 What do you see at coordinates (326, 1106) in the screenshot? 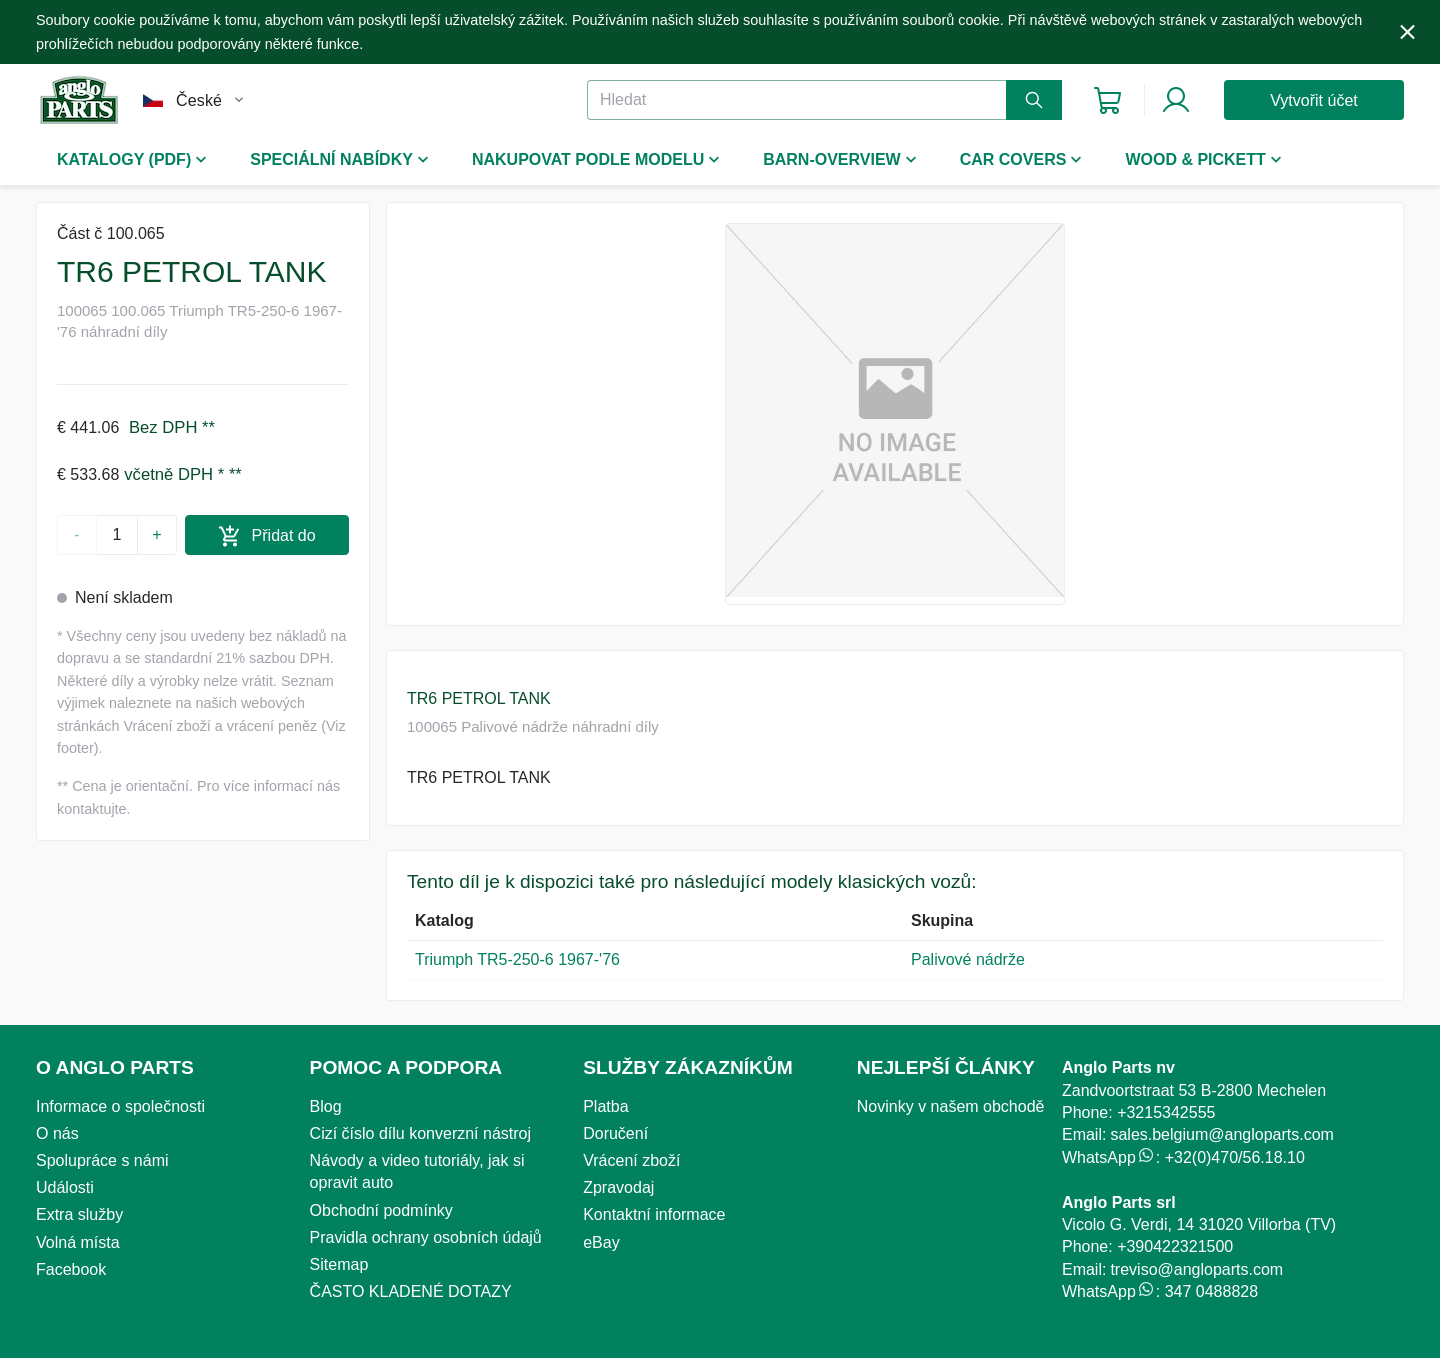
I see `Blog` at bounding box center [326, 1106].